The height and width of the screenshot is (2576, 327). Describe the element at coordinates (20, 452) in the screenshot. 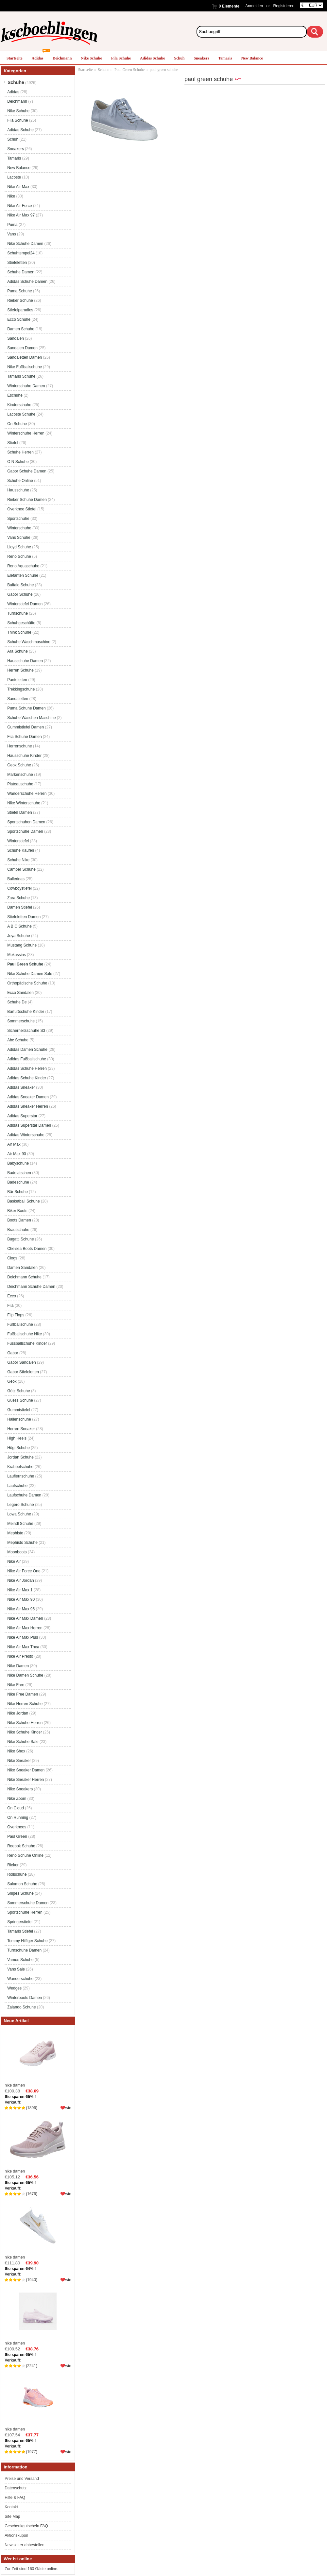

I see `Schuhe Herren` at that location.